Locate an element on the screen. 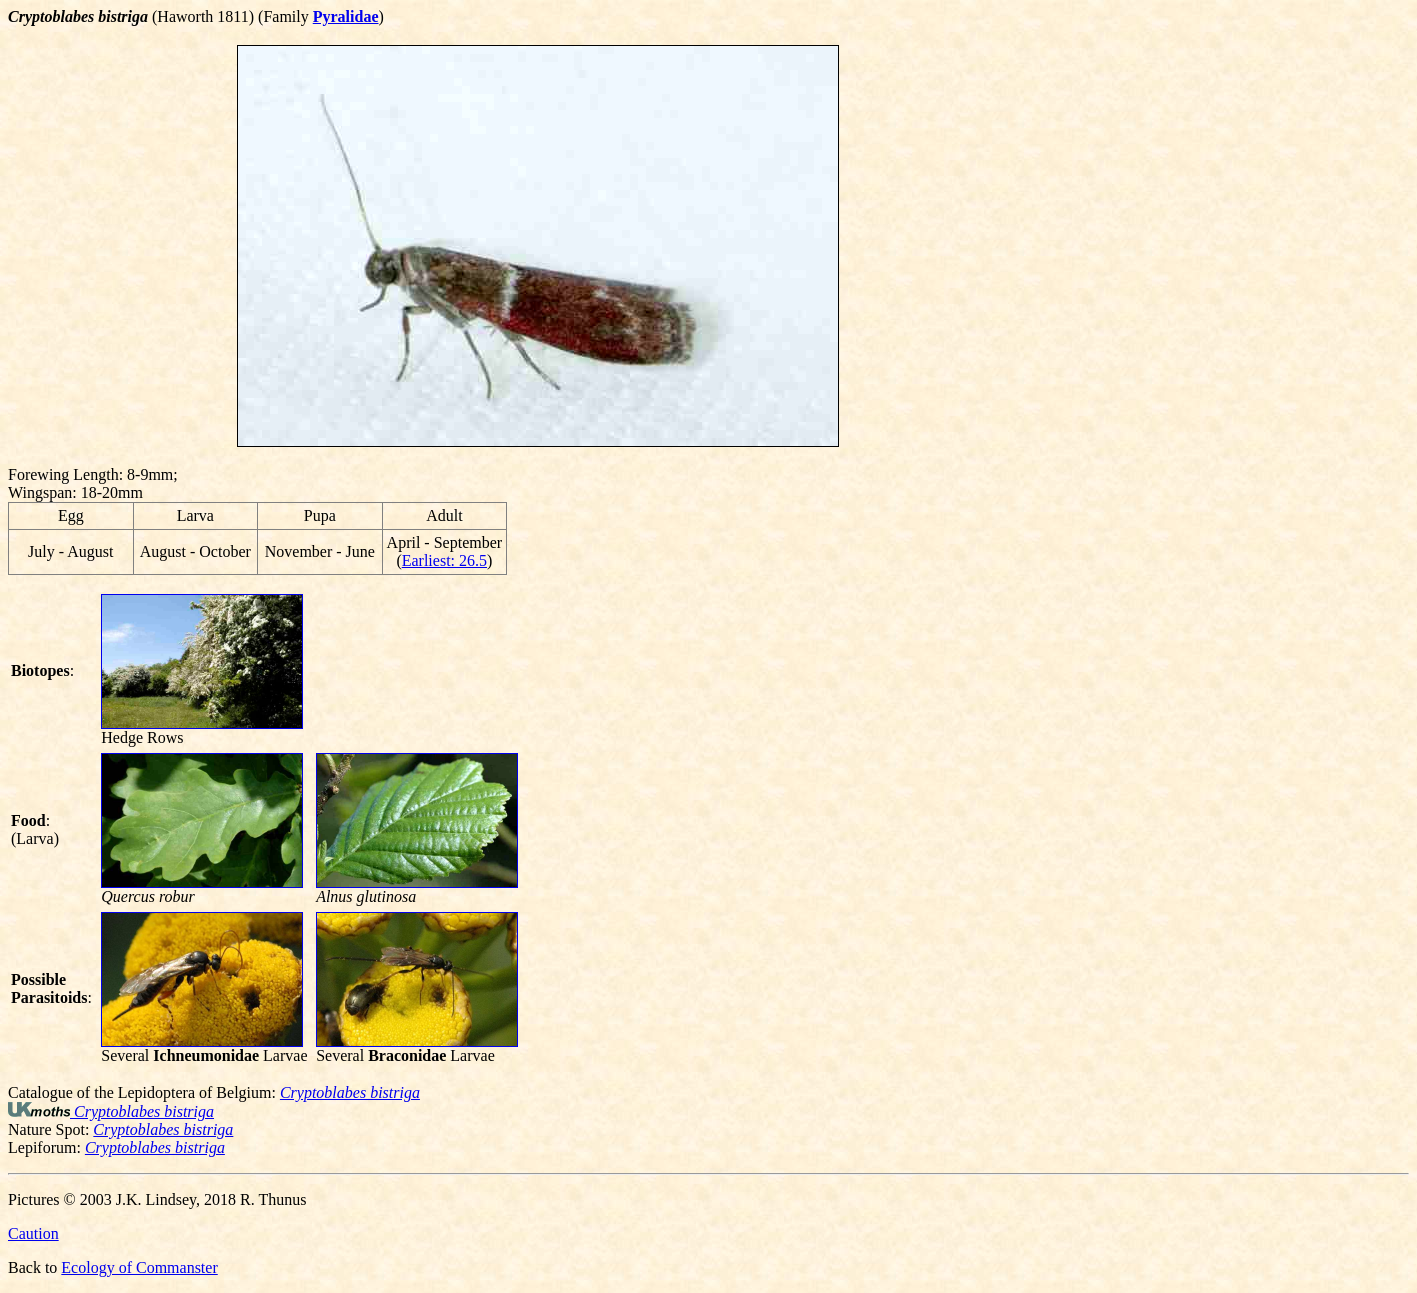 Image resolution: width=1417 pixels, height=1293 pixels. Earliest: 26.5 is located at coordinates (444, 560).